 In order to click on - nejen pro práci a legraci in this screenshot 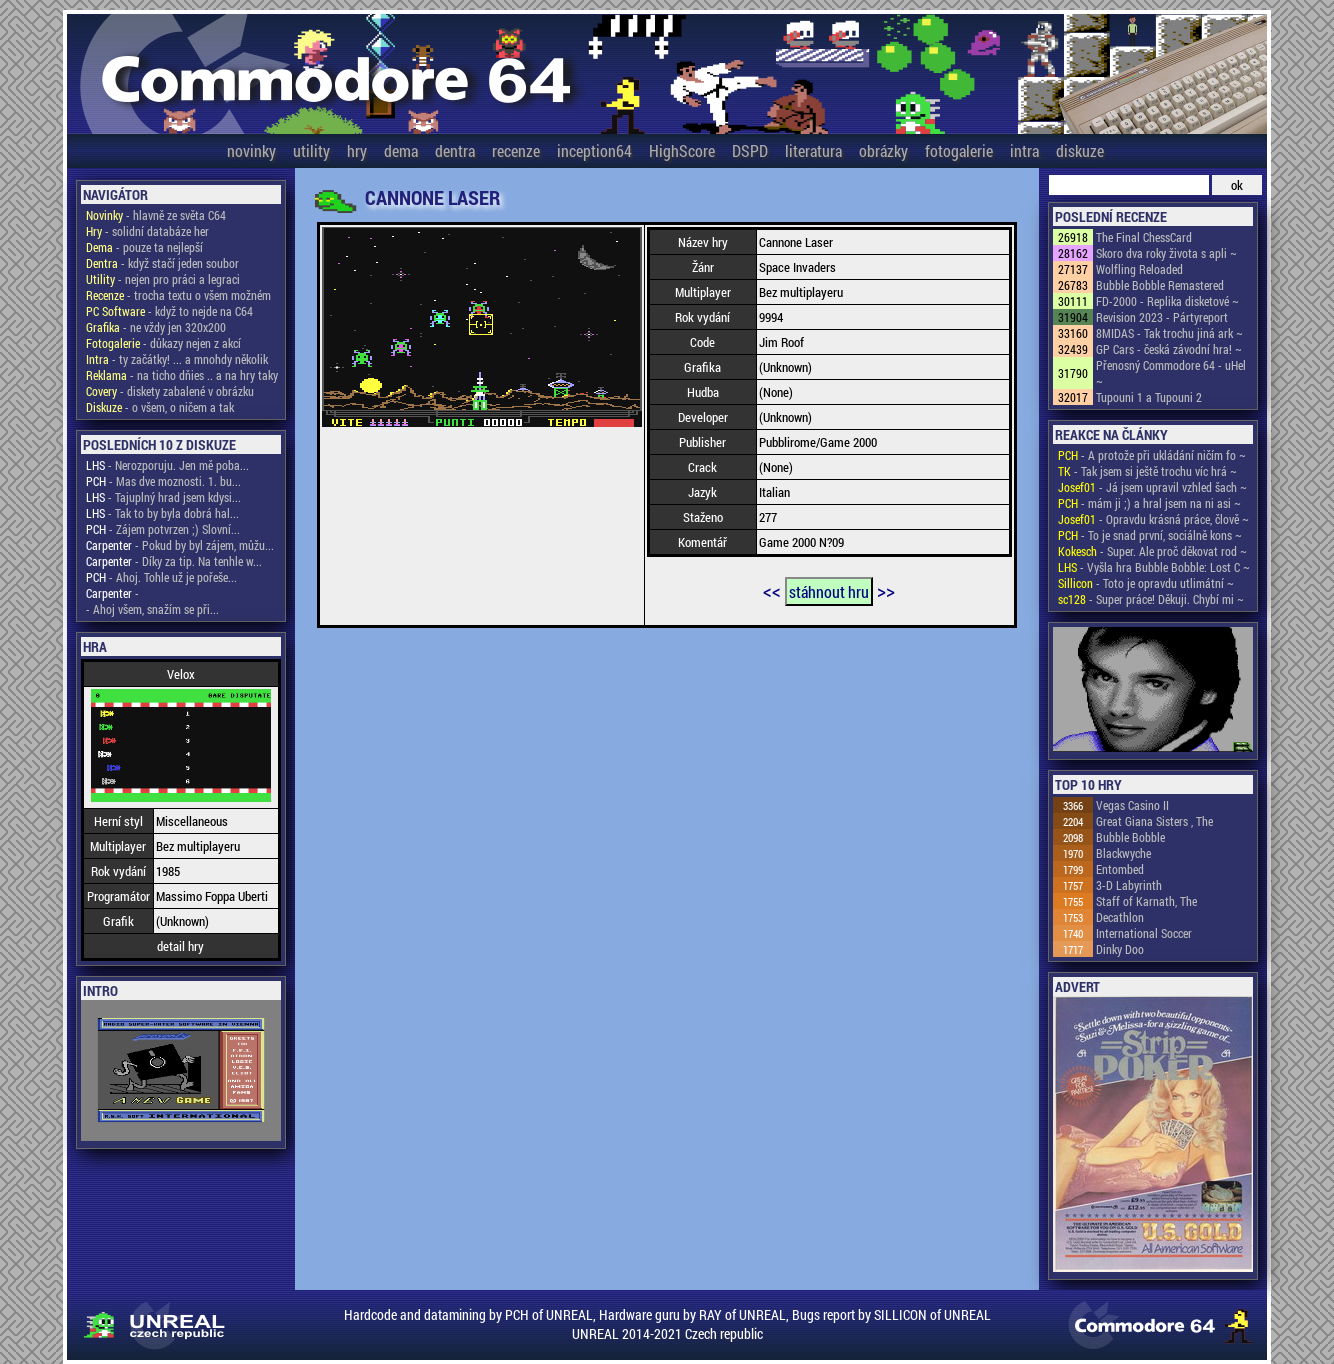, I will do `click(163, 279)`.